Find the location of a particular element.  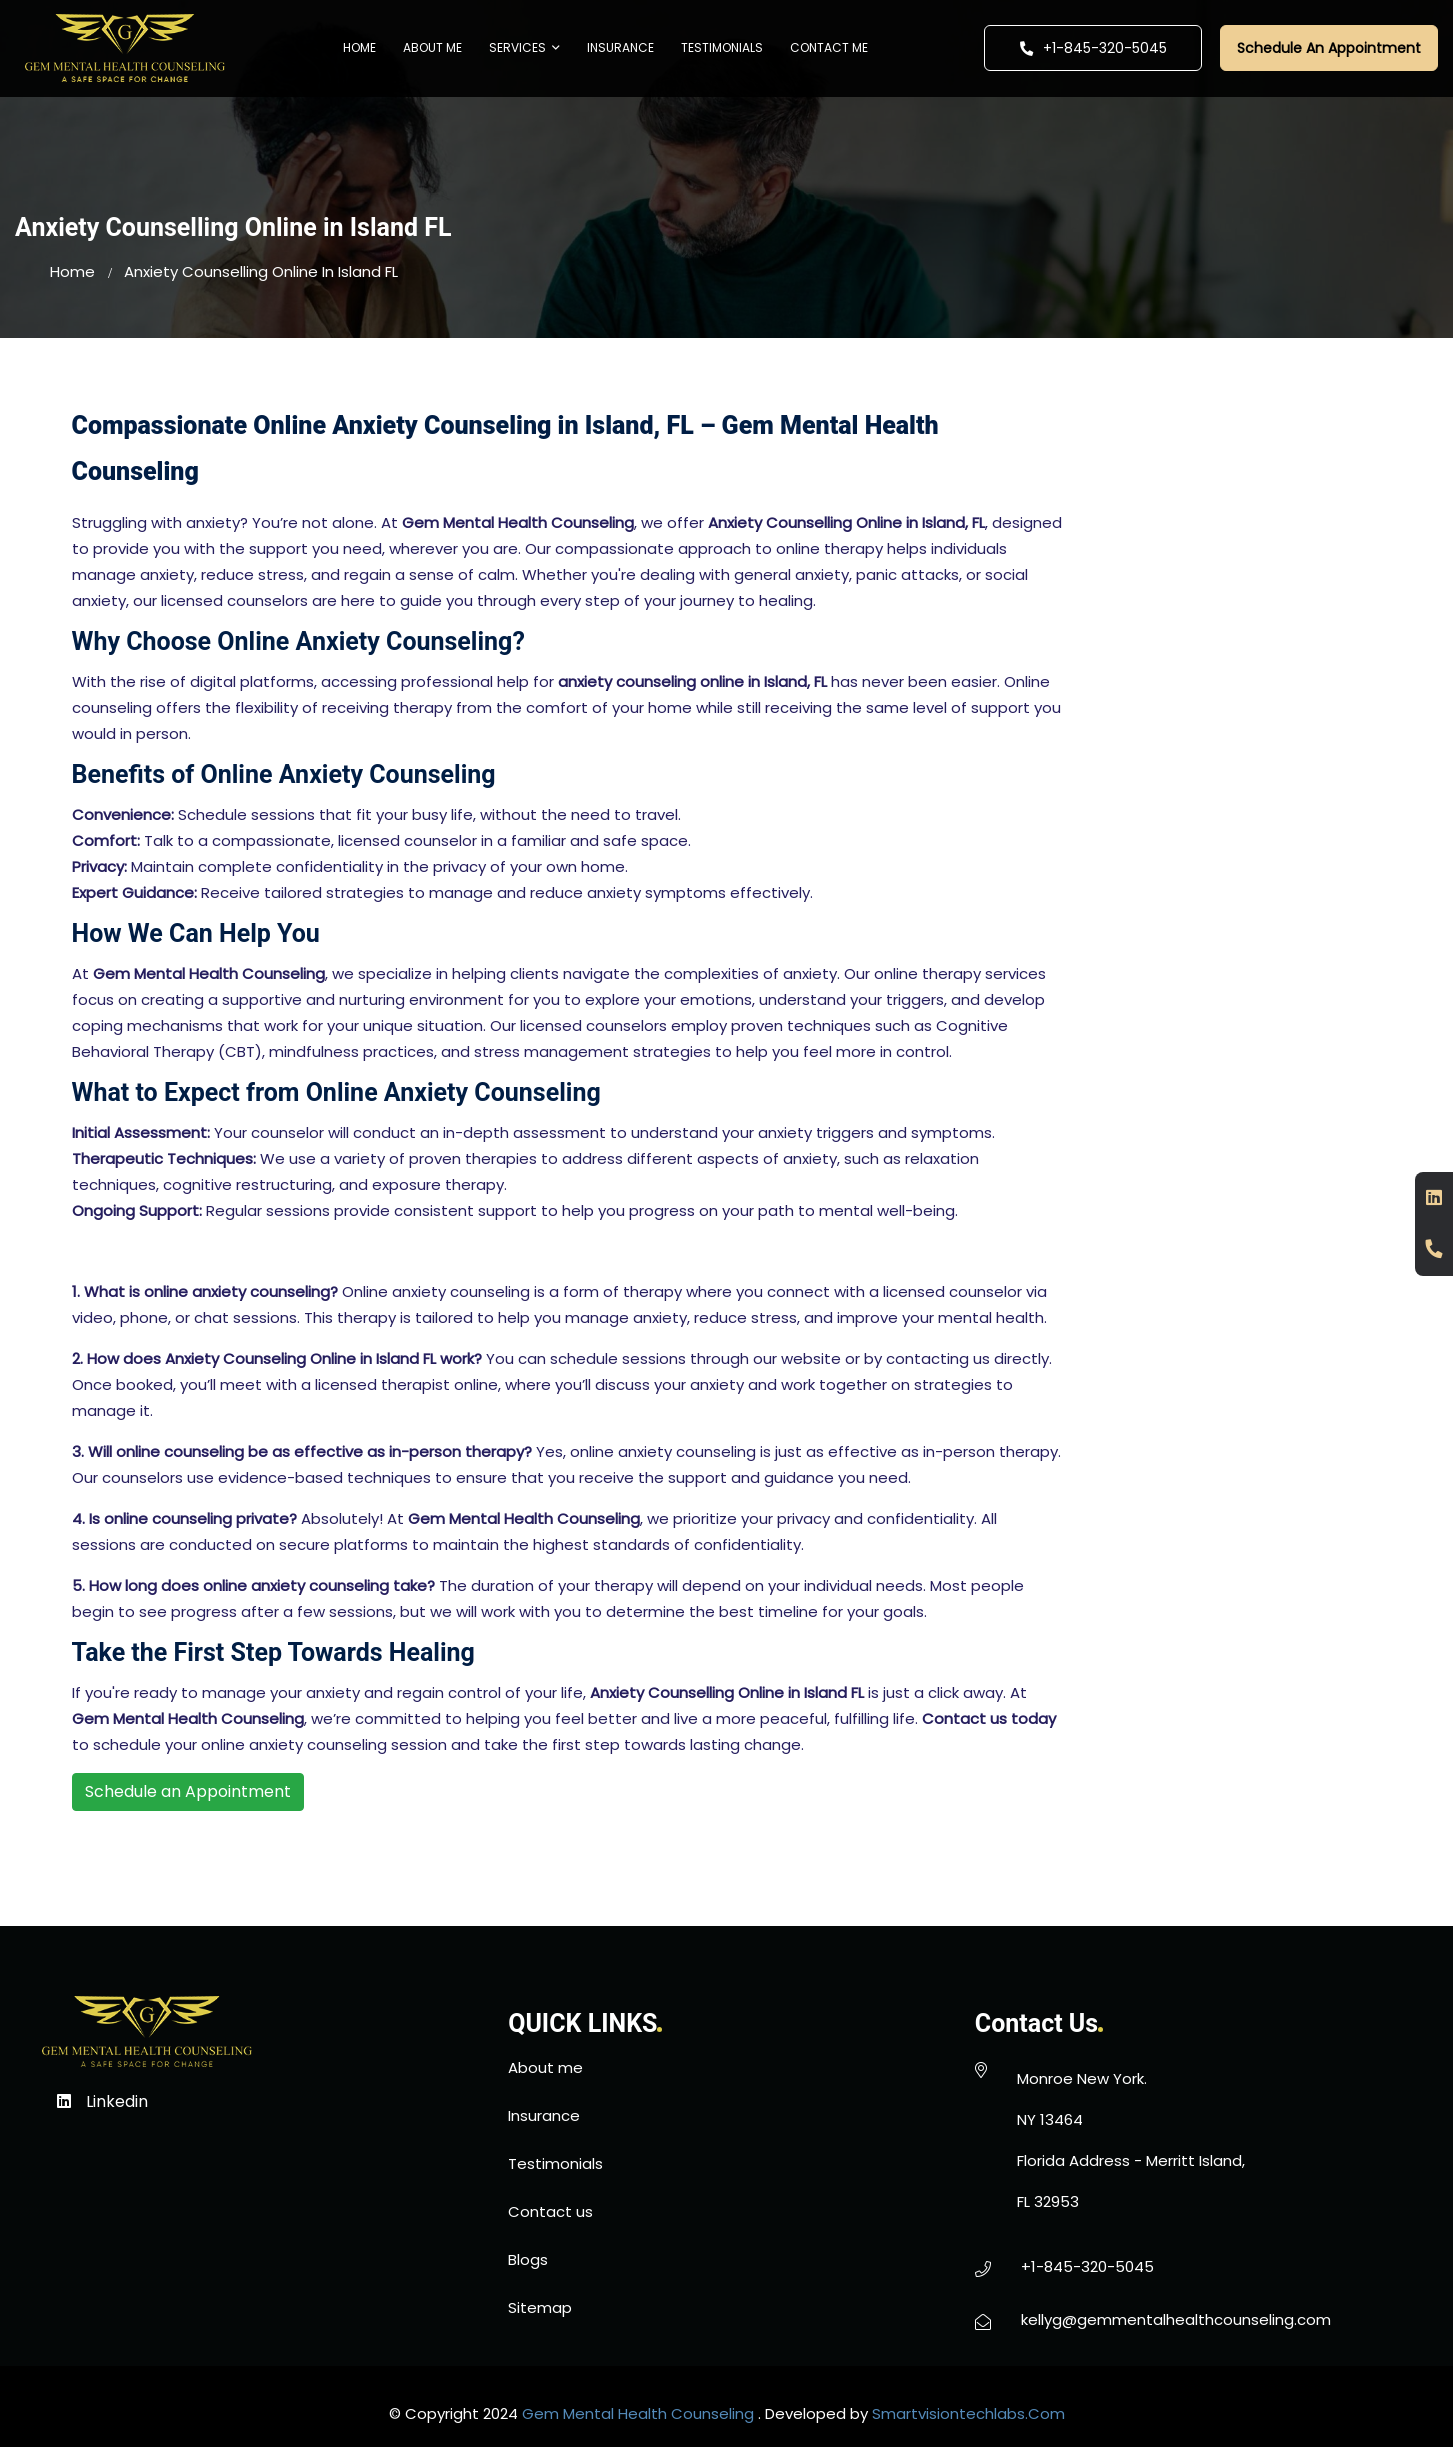

Contact us is located at coordinates (550, 2211).